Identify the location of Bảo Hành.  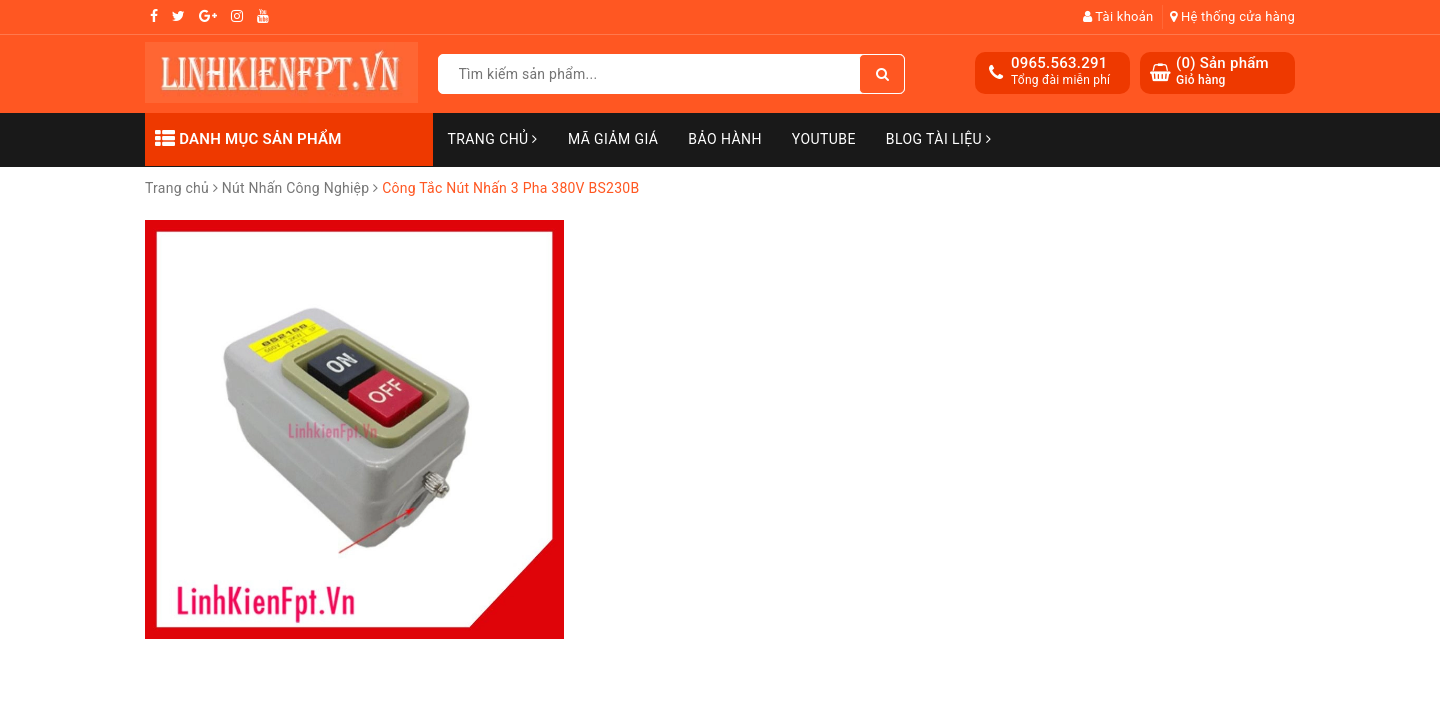
(724, 139).